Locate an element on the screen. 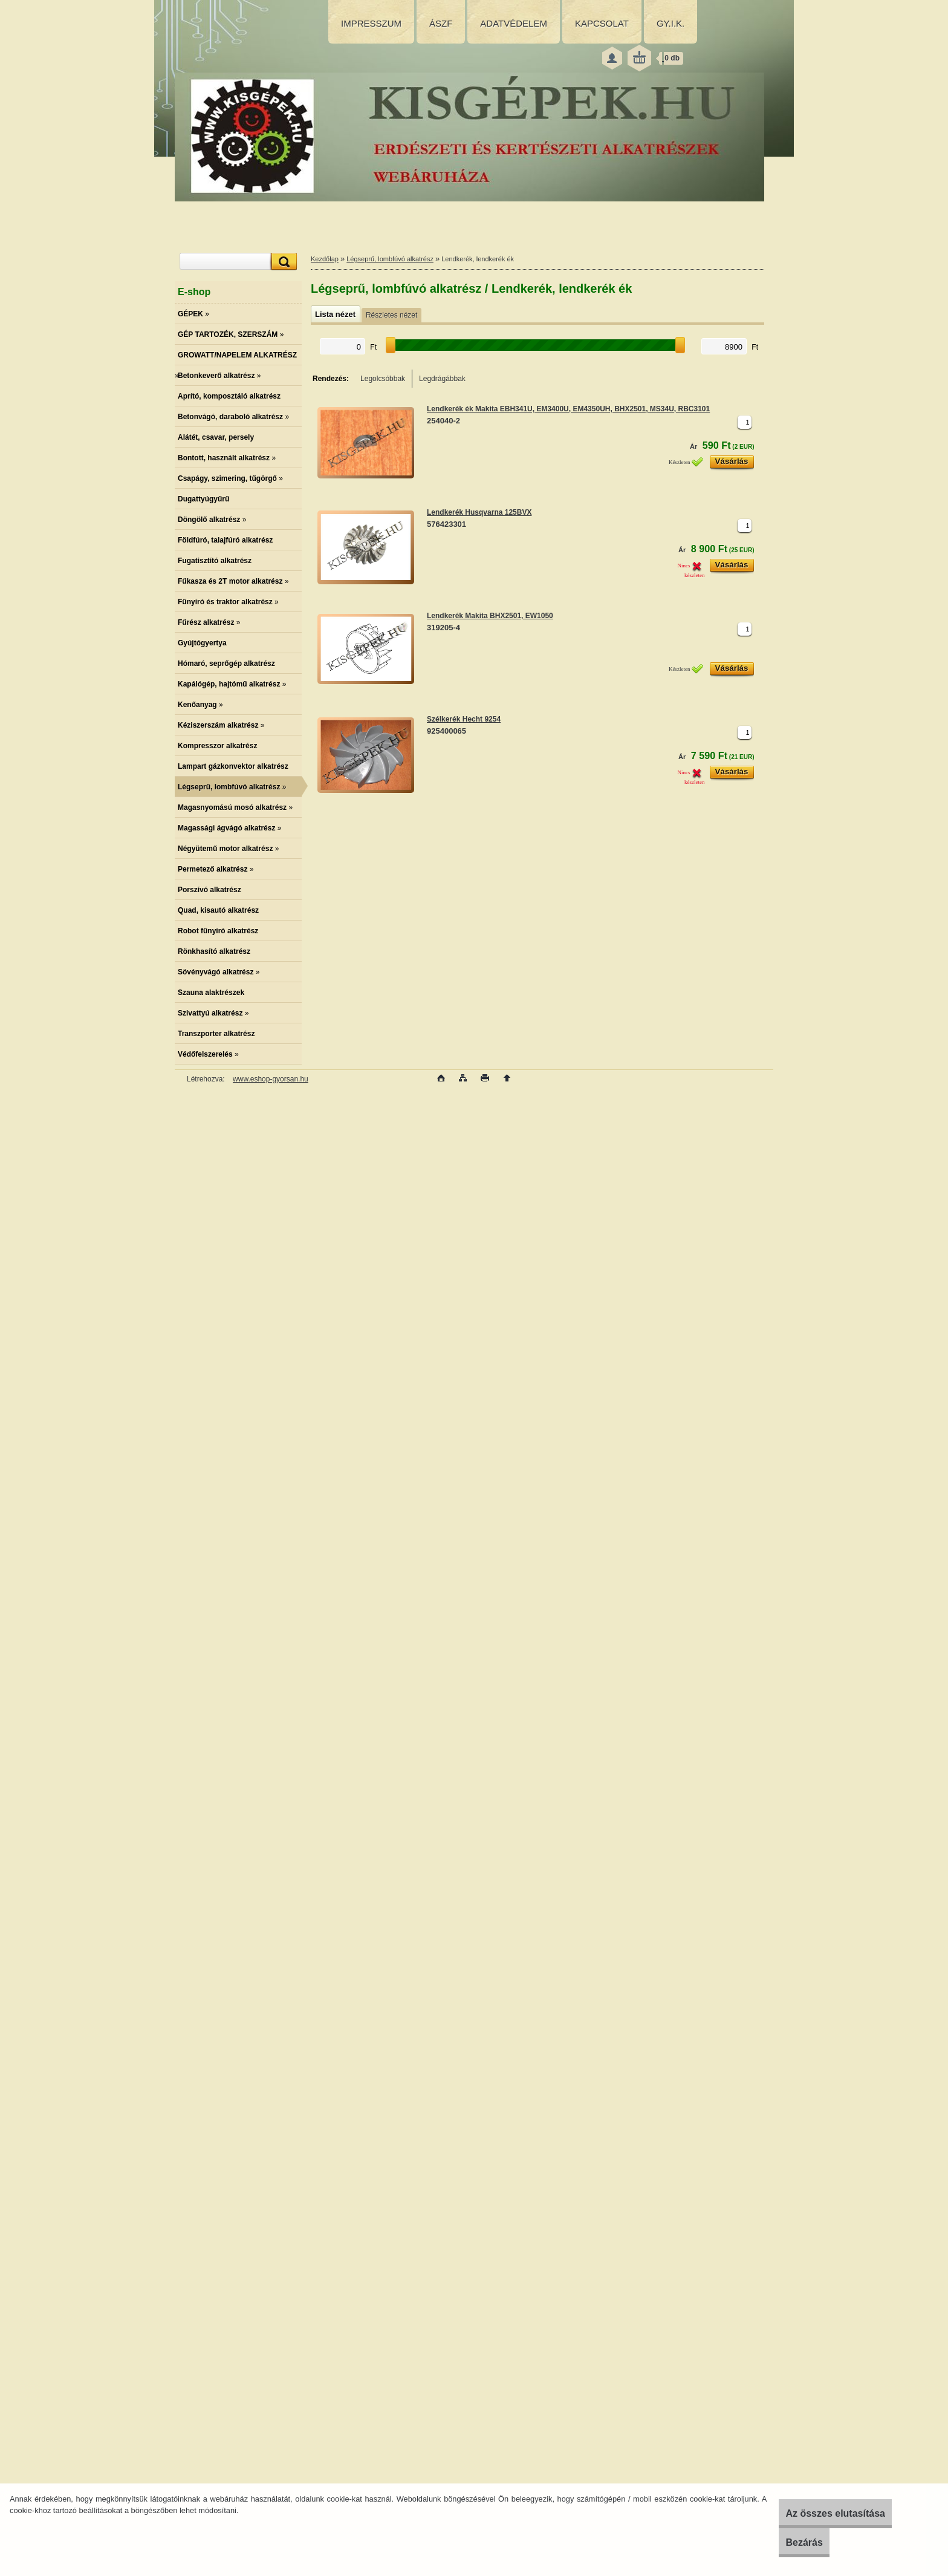 The width and height of the screenshot is (948, 2576). Az összes elutasítása is located at coordinates (816, 2513).